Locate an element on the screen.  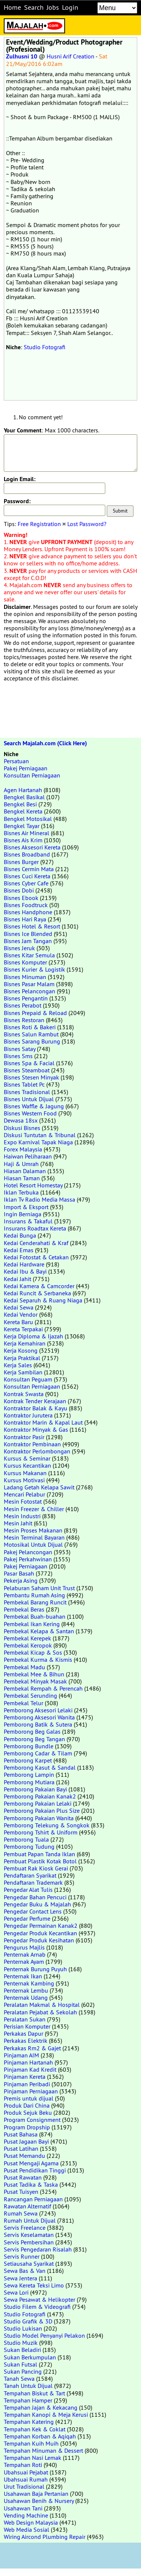
Pengurus Majlis is located at coordinates (24, 1947).